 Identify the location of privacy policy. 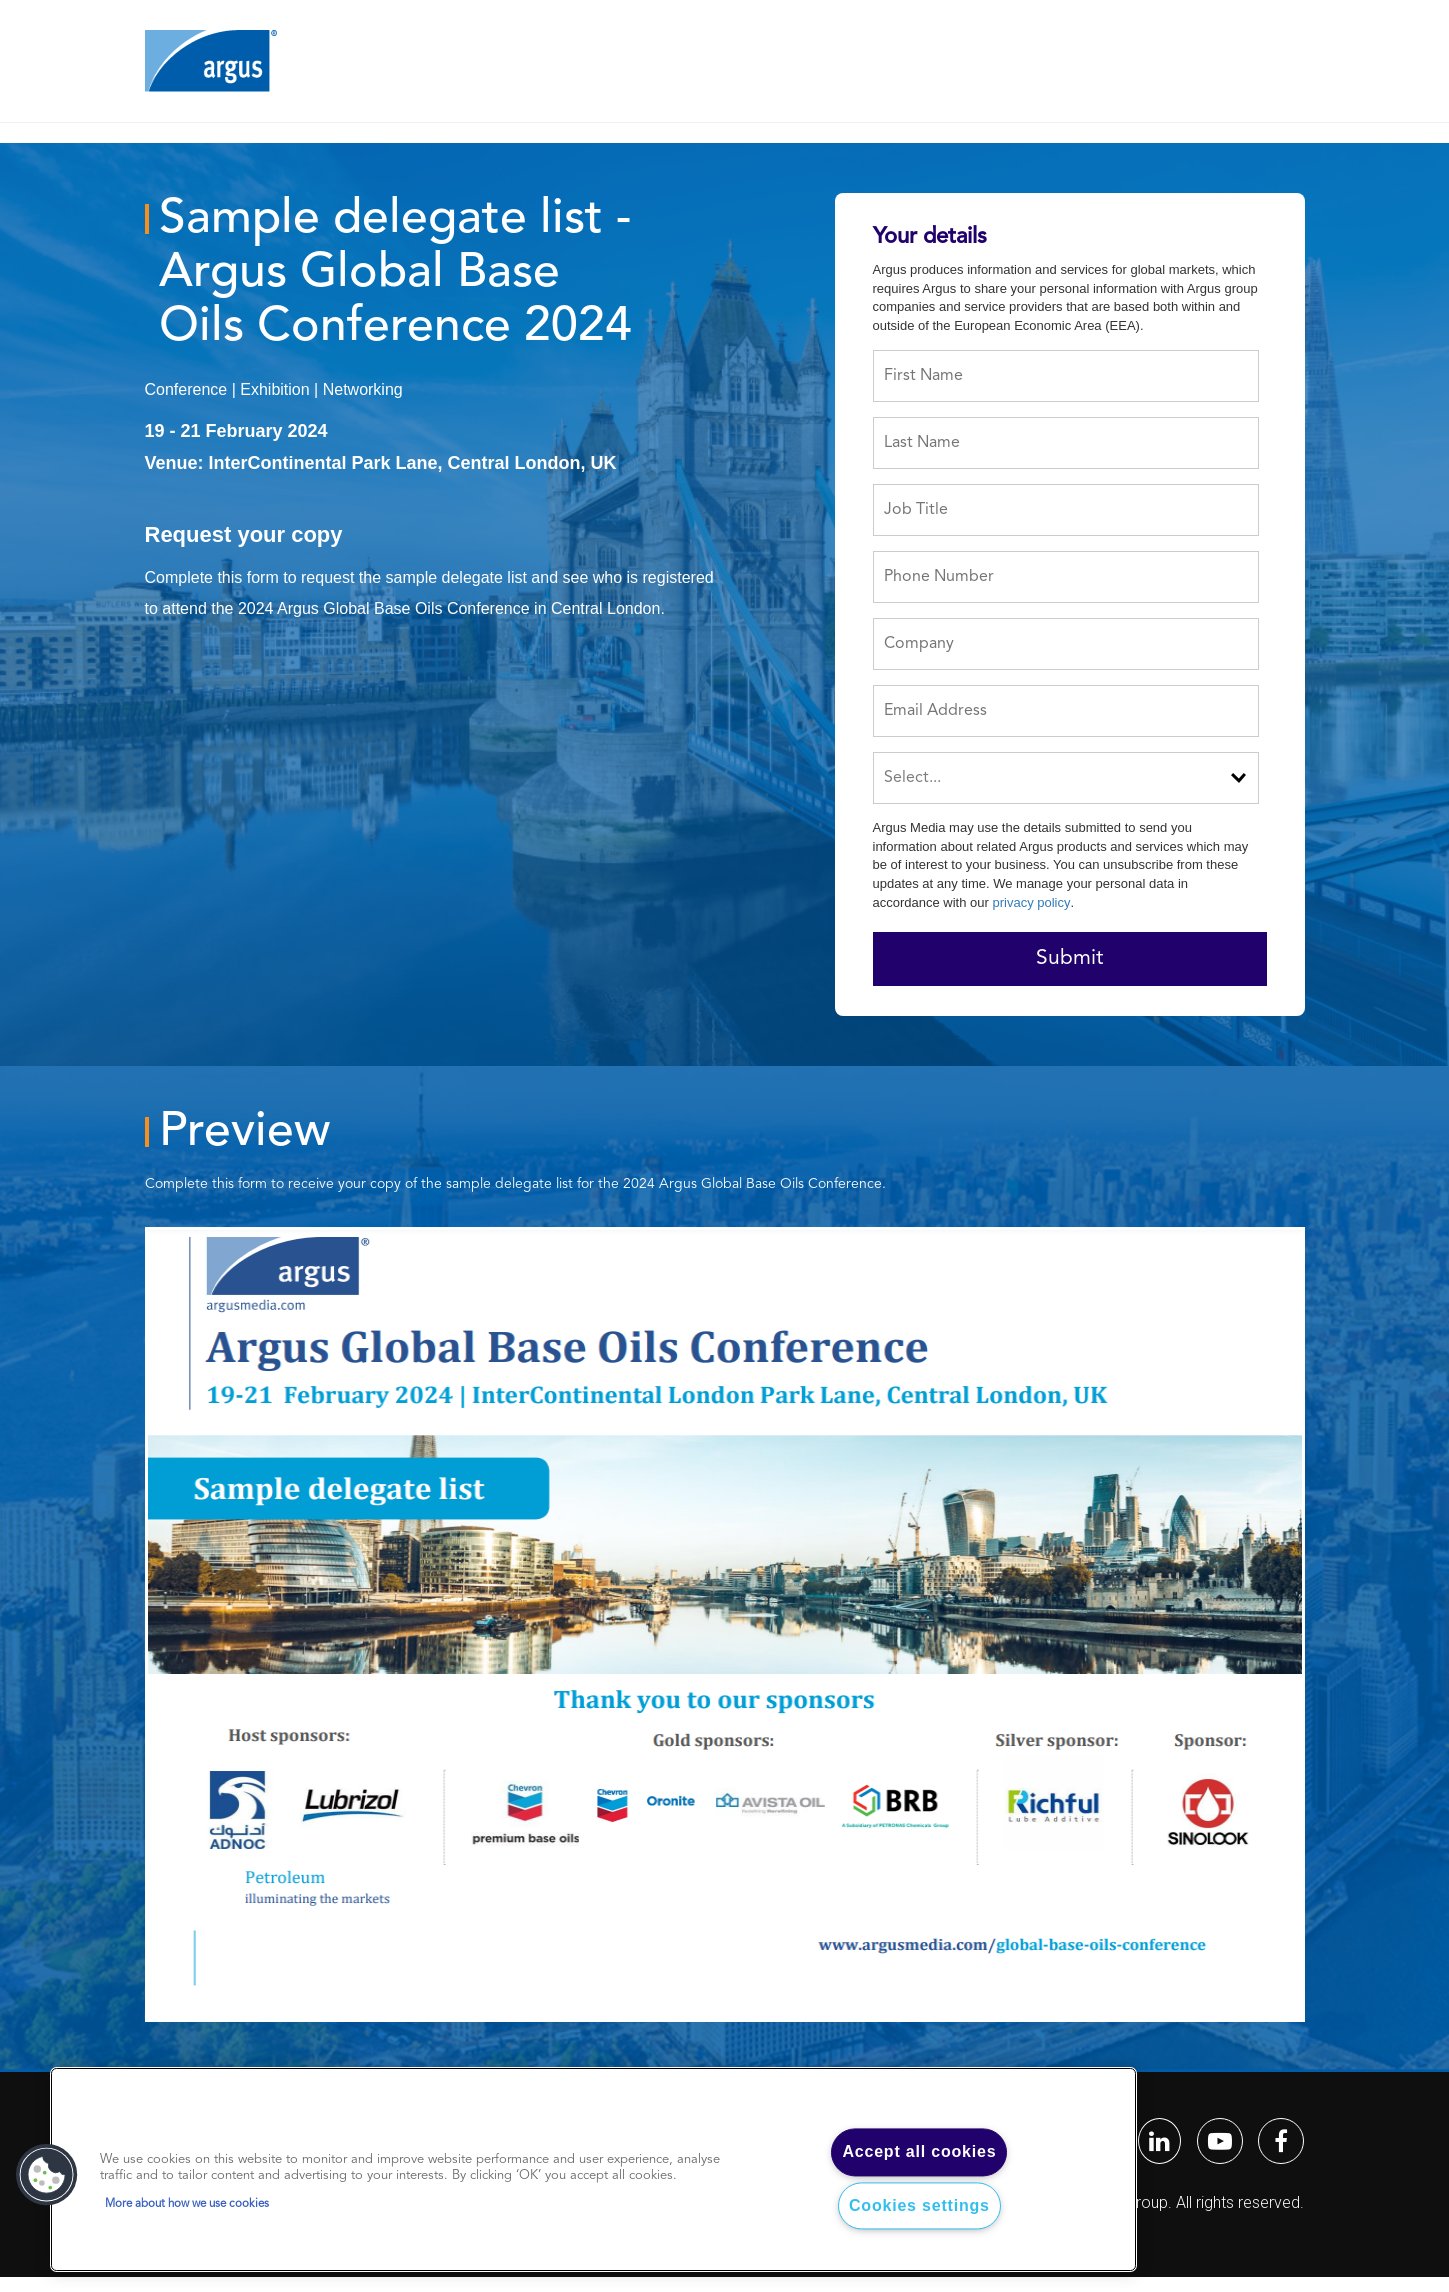
(1031, 902).